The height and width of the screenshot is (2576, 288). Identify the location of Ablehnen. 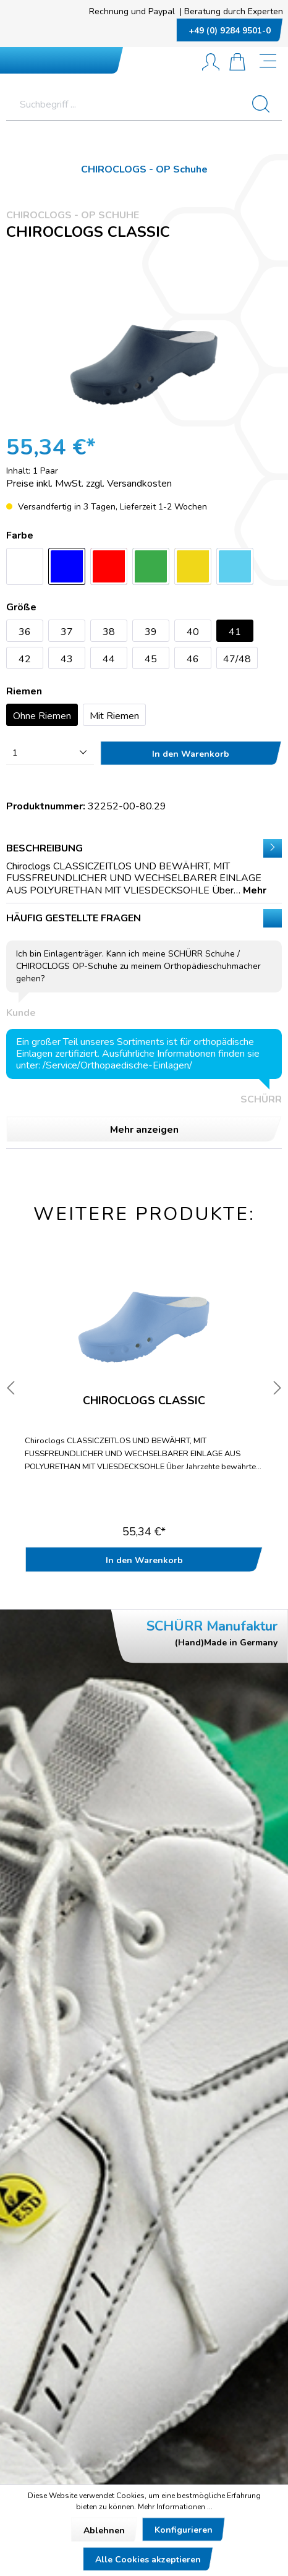
(104, 2530).